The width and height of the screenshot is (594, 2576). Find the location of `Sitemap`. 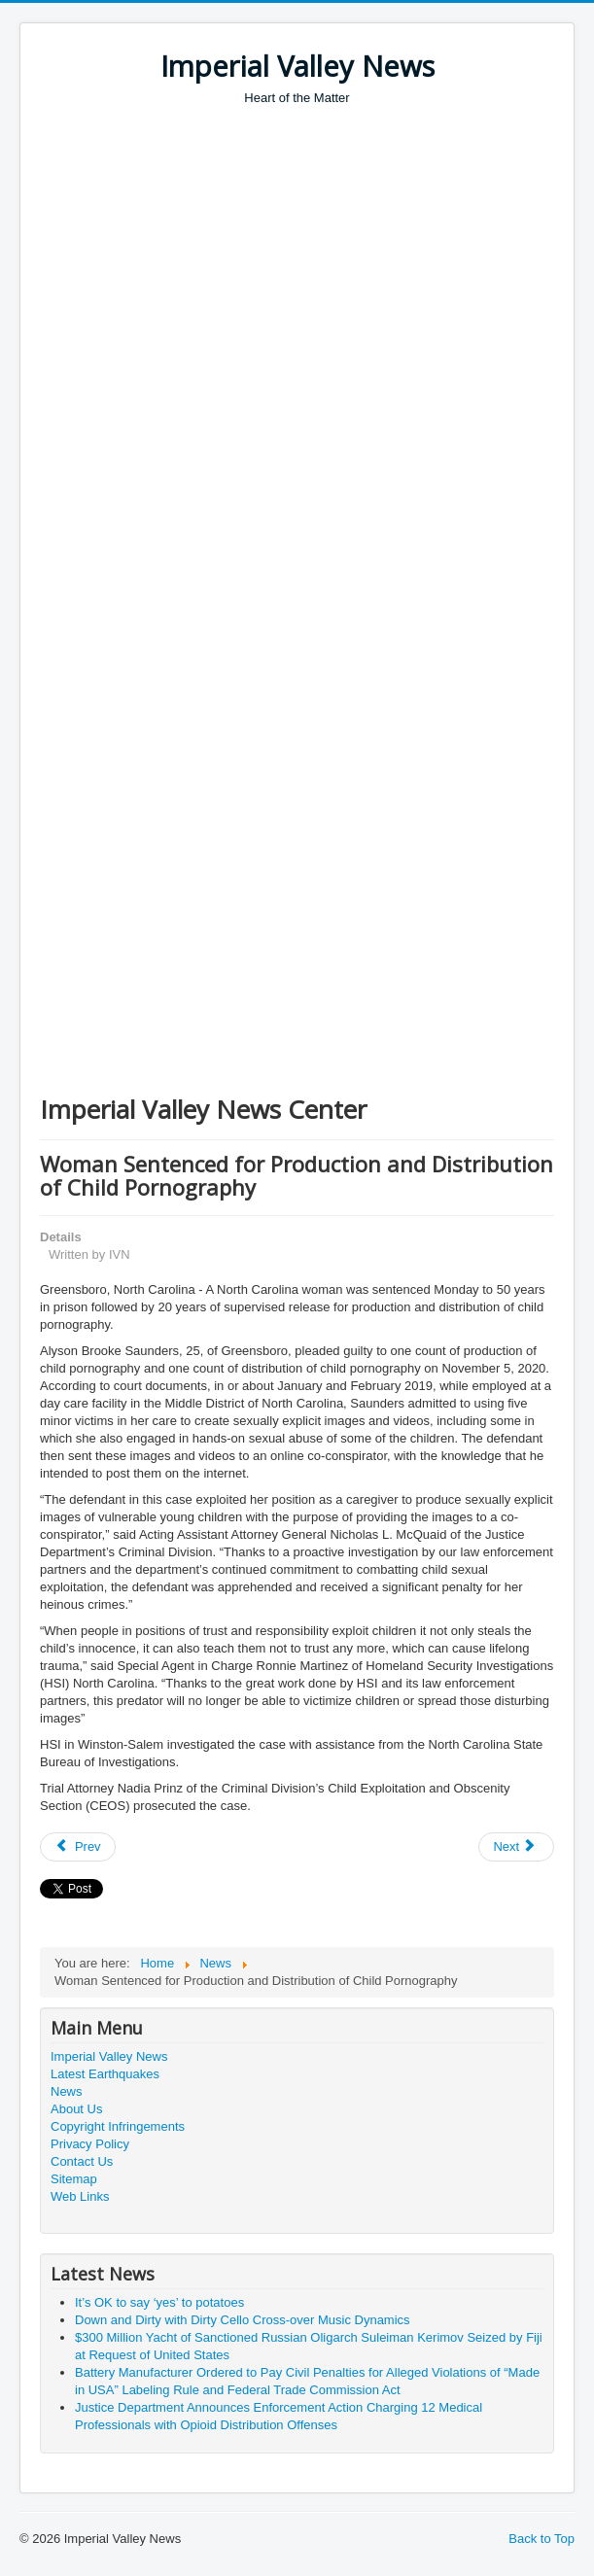

Sitemap is located at coordinates (74, 2179).